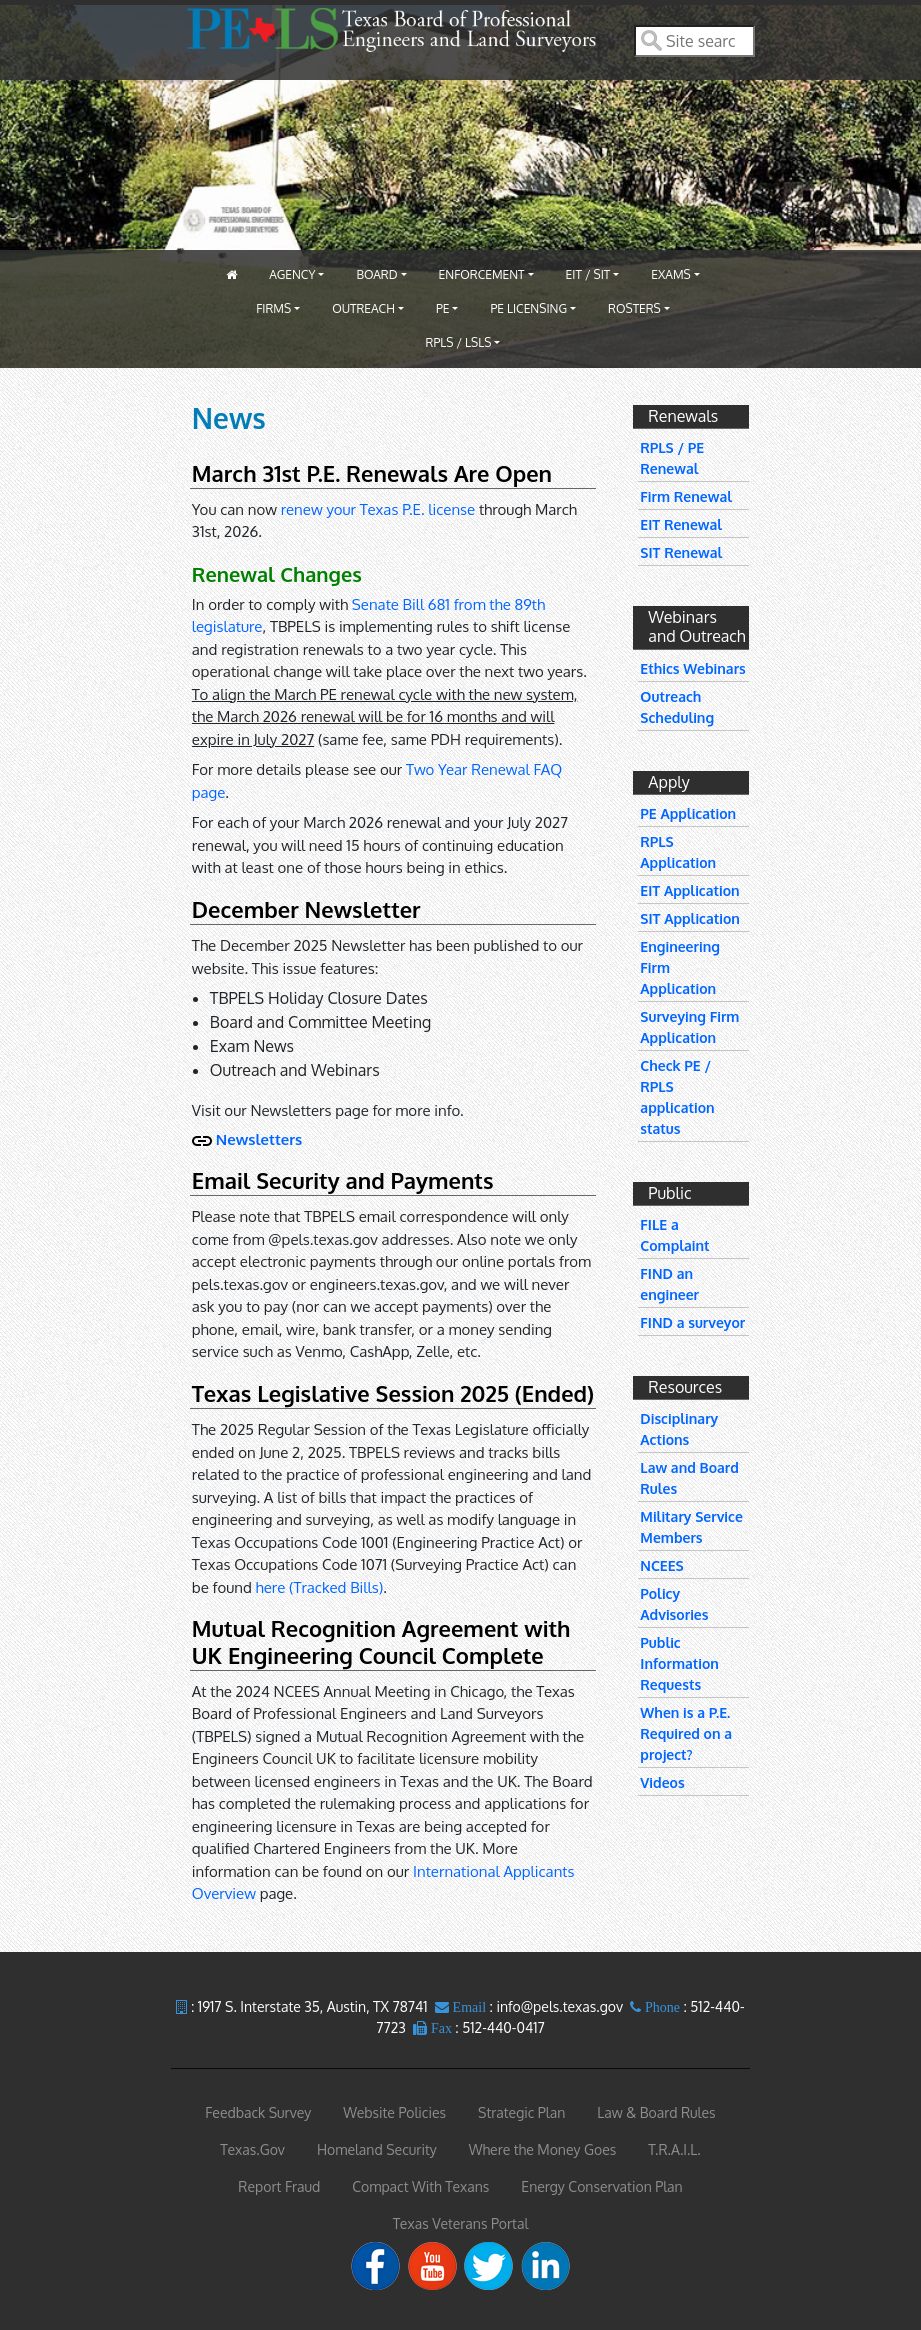  I want to click on SIT Application, so click(690, 918).